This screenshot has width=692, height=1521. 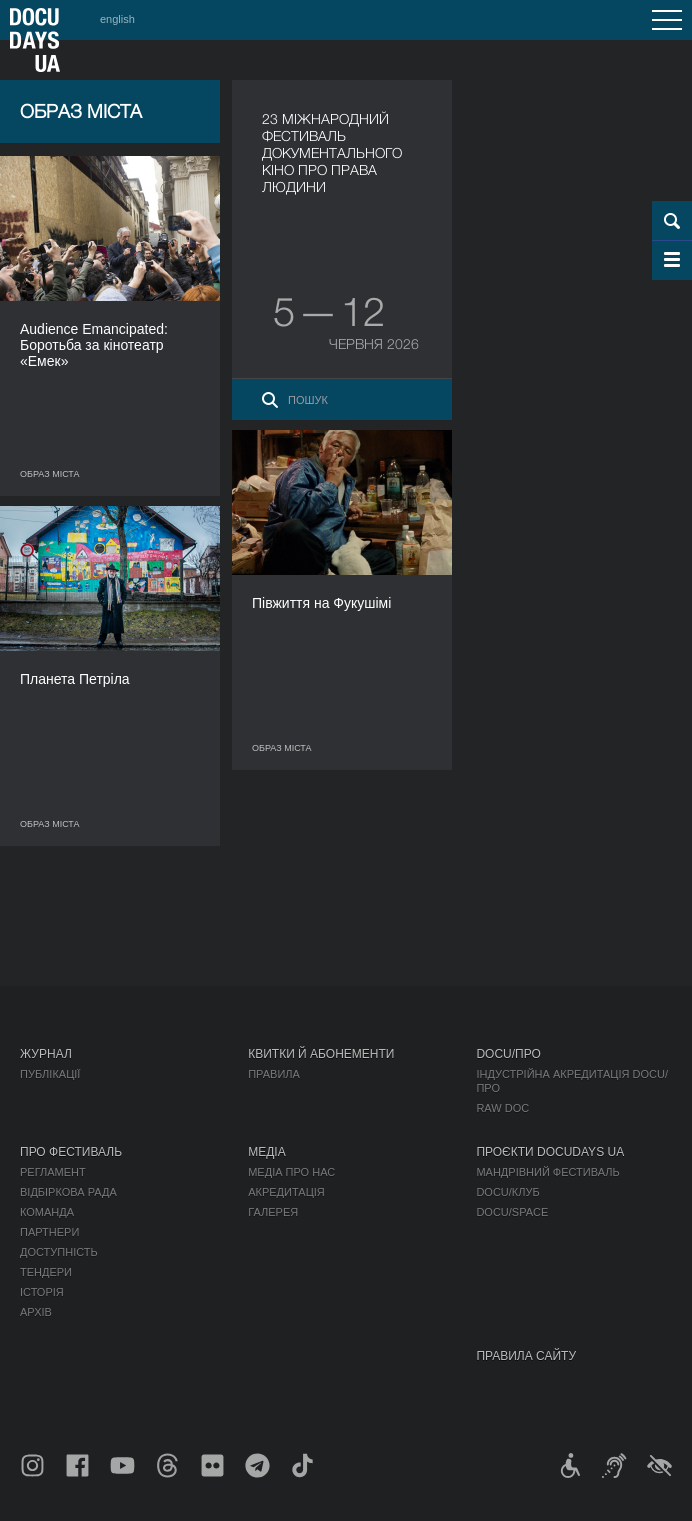 What do you see at coordinates (68, 1192) in the screenshot?
I see `Відбіркова рада` at bounding box center [68, 1192].